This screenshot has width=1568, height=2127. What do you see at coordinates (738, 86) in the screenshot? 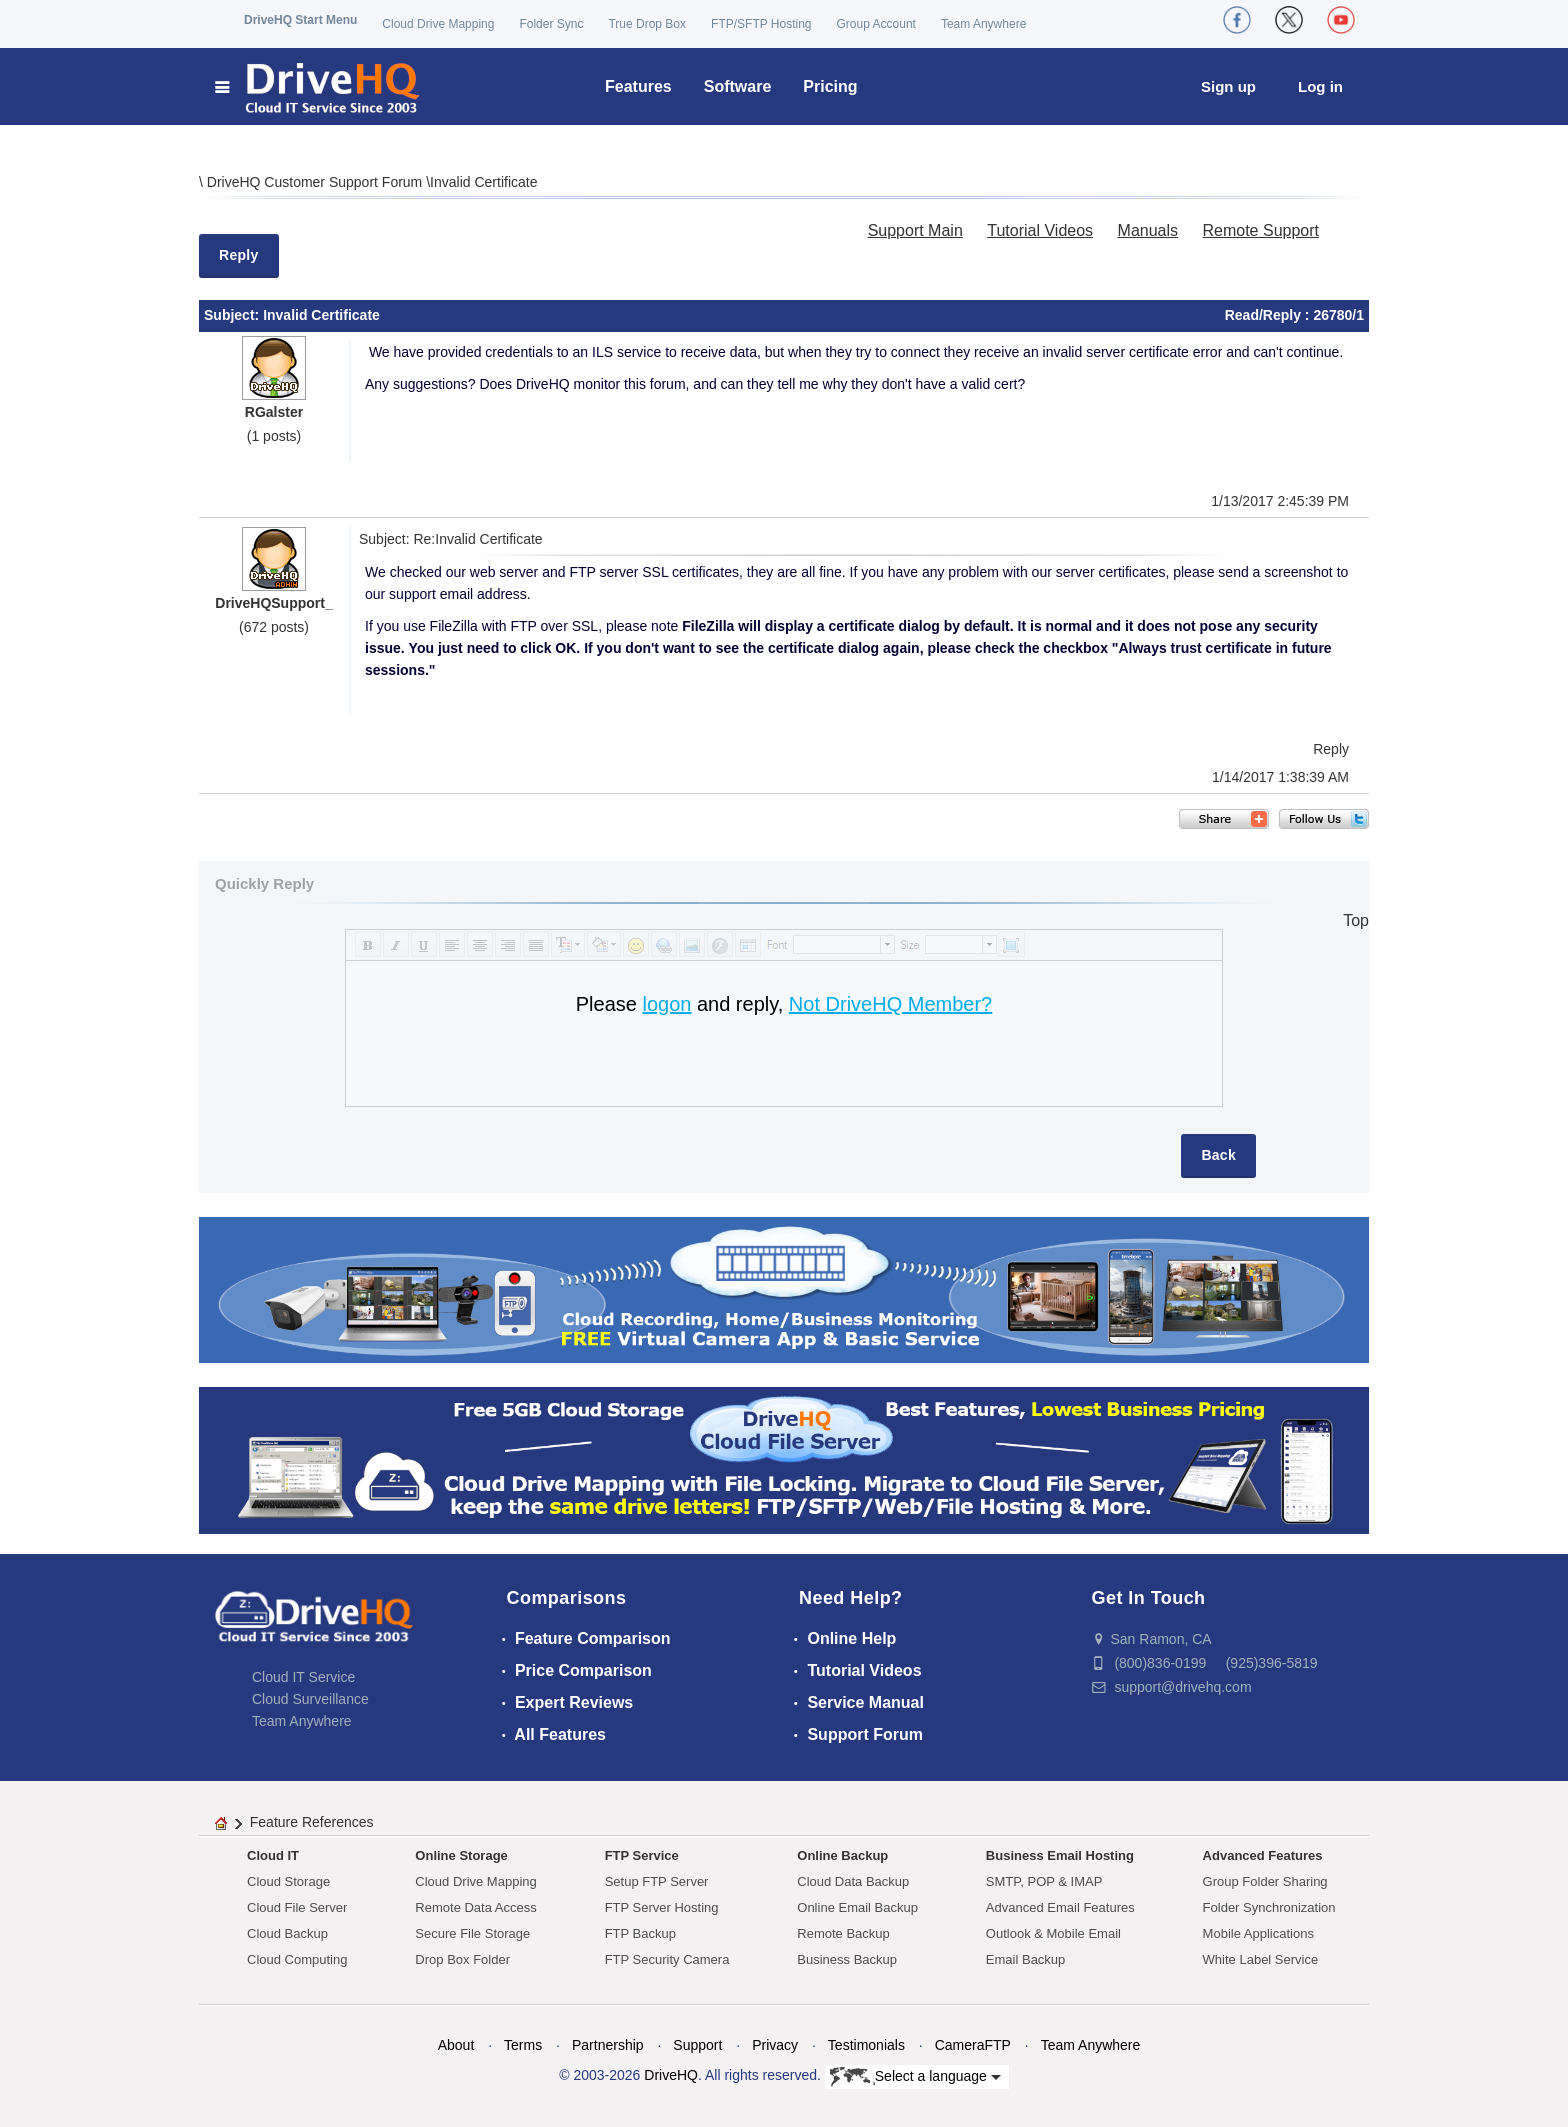
I see `Software` at bounding box center [738, 86].